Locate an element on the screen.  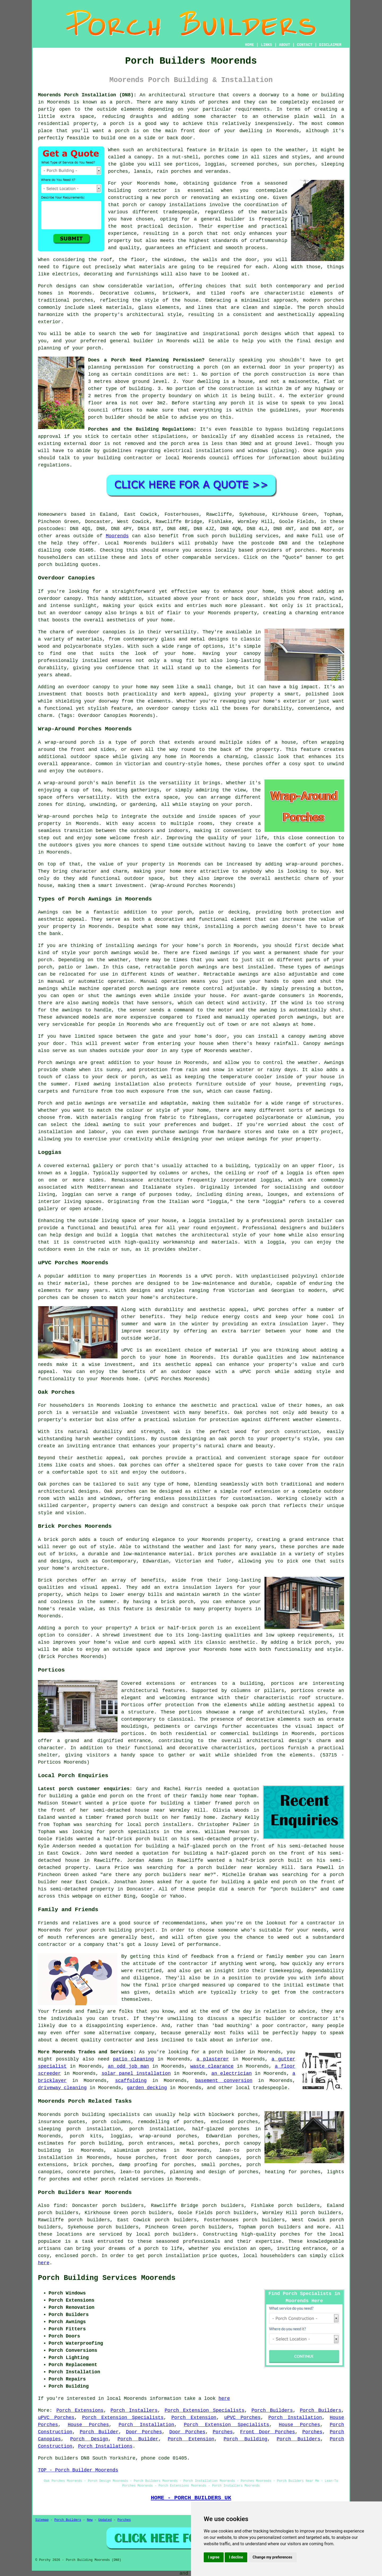
LINKS is located at coordinates (266, 45).